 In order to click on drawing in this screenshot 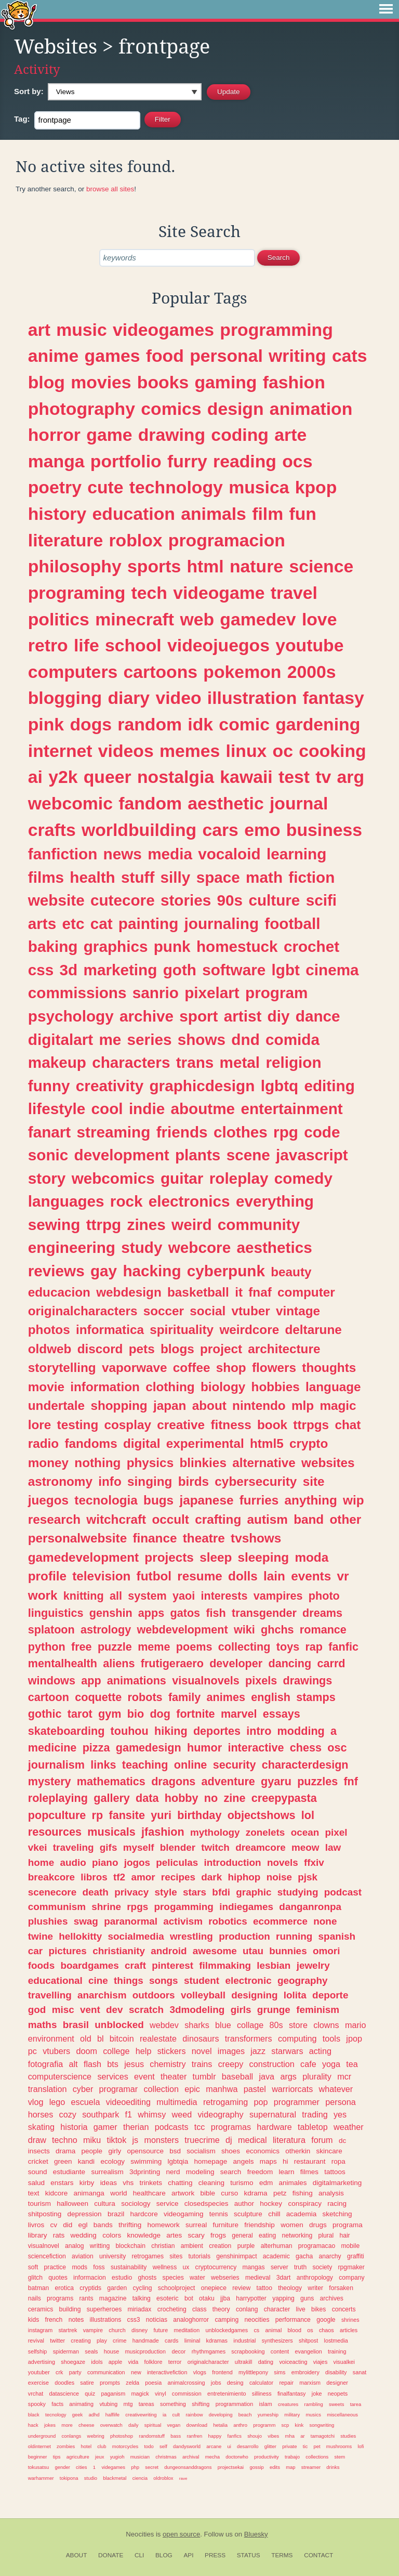, I will do `click(171, 434)`.